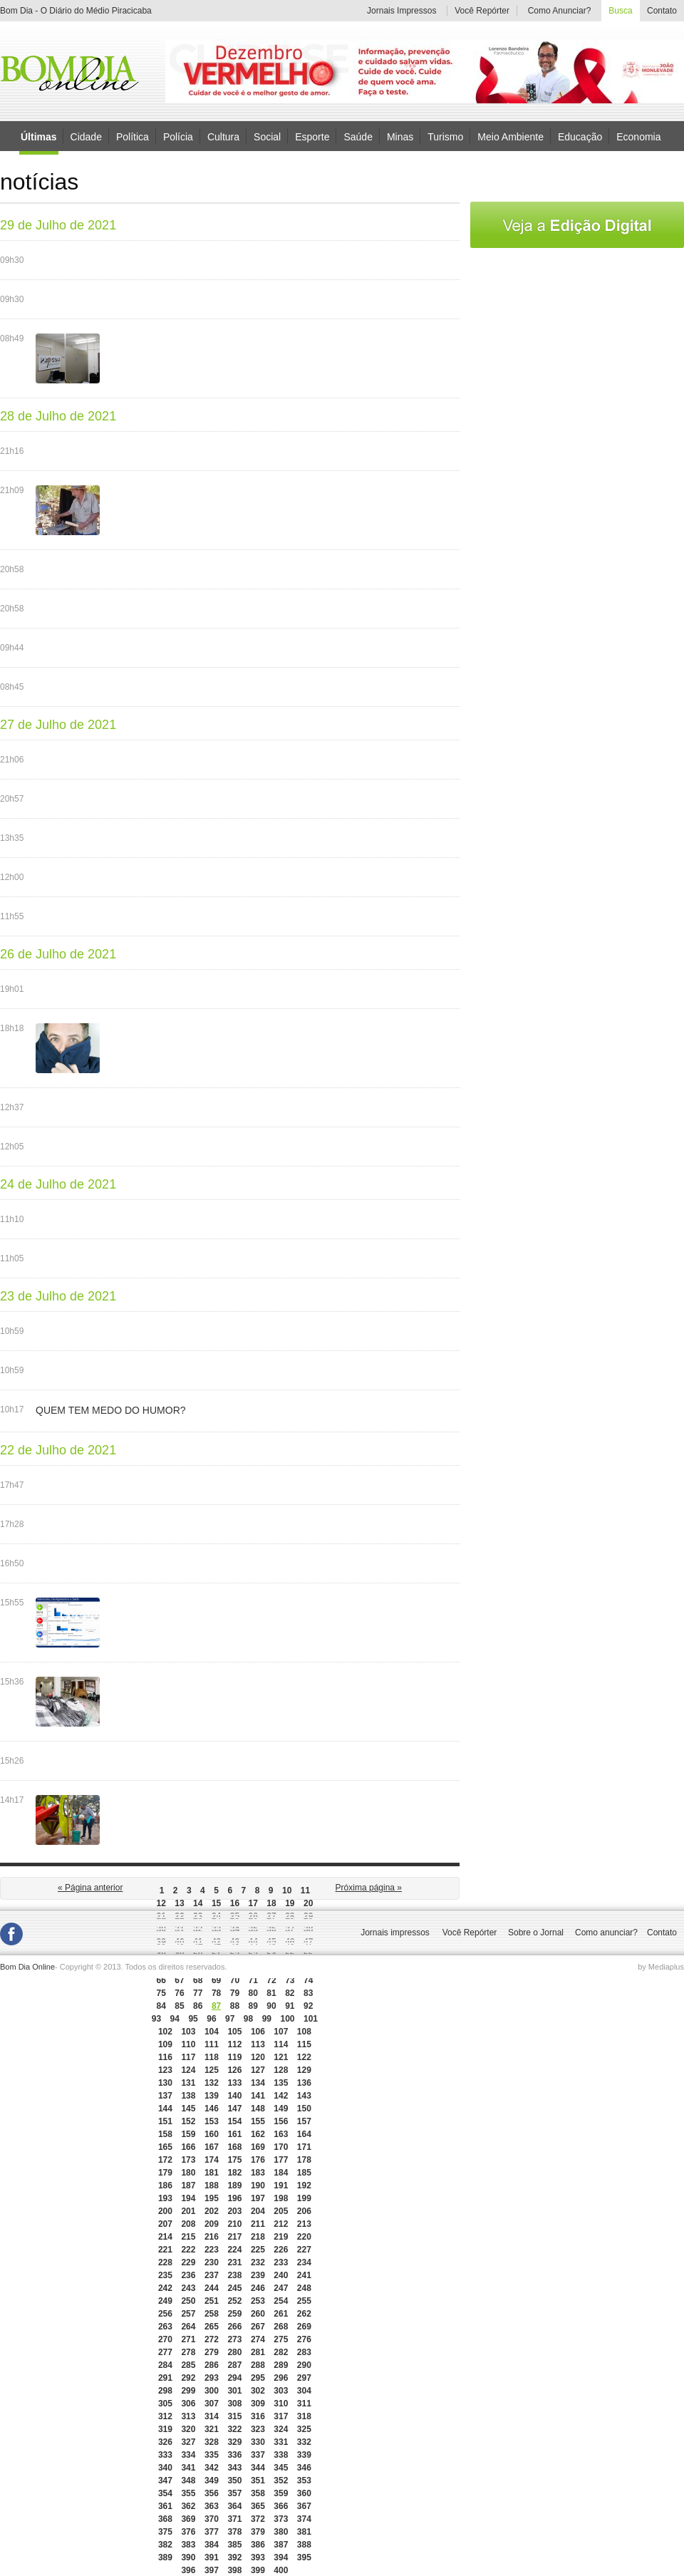 The height and width of the screenshot is (2576, 684). I want to click on 195, so click(211, 2198).